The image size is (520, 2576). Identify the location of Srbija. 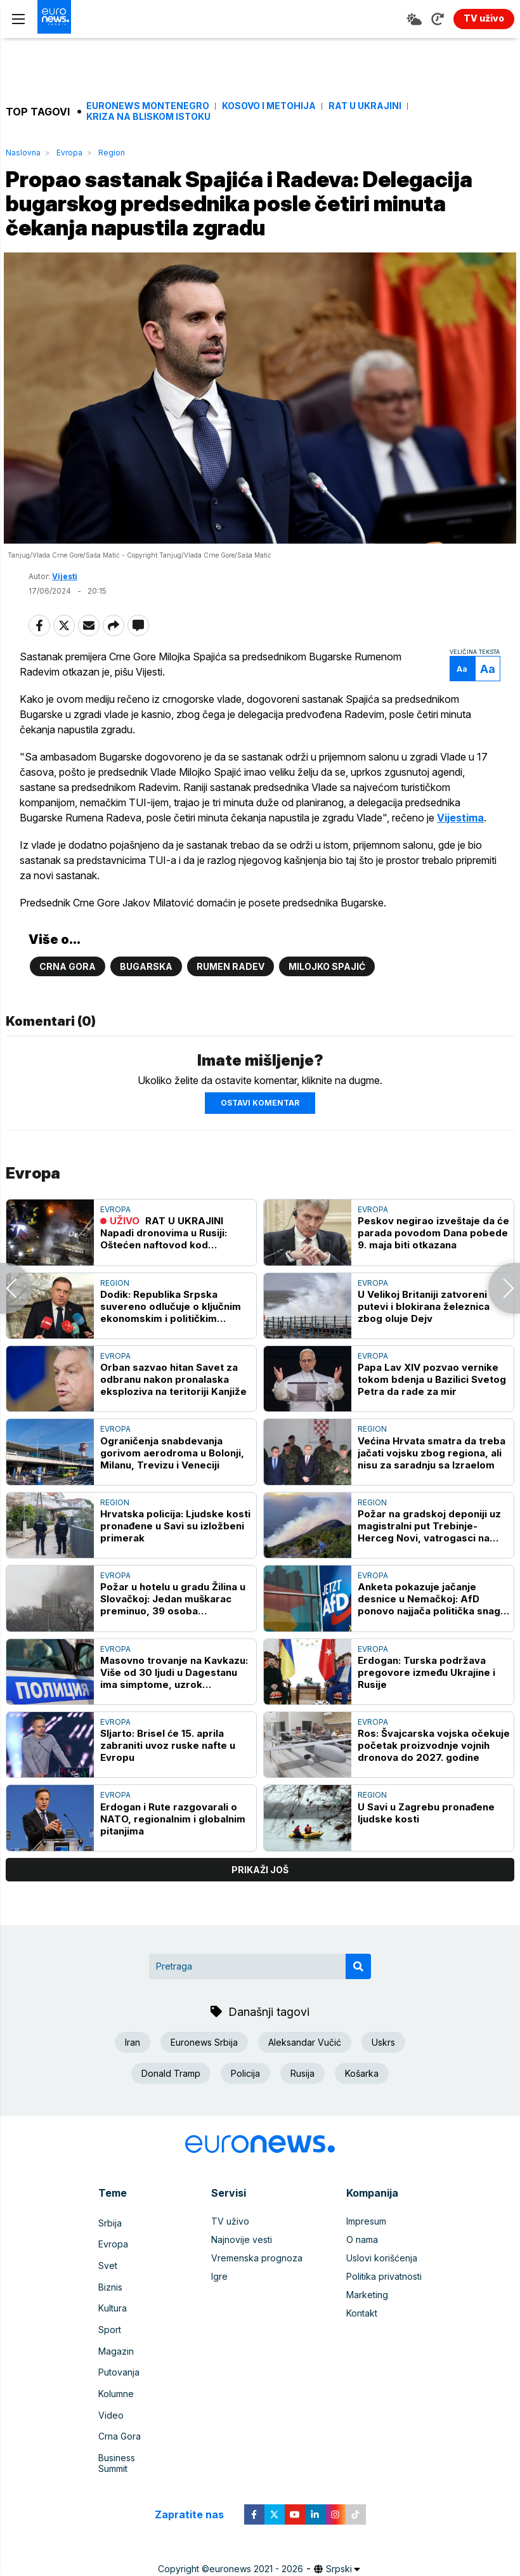
(110, 2245).